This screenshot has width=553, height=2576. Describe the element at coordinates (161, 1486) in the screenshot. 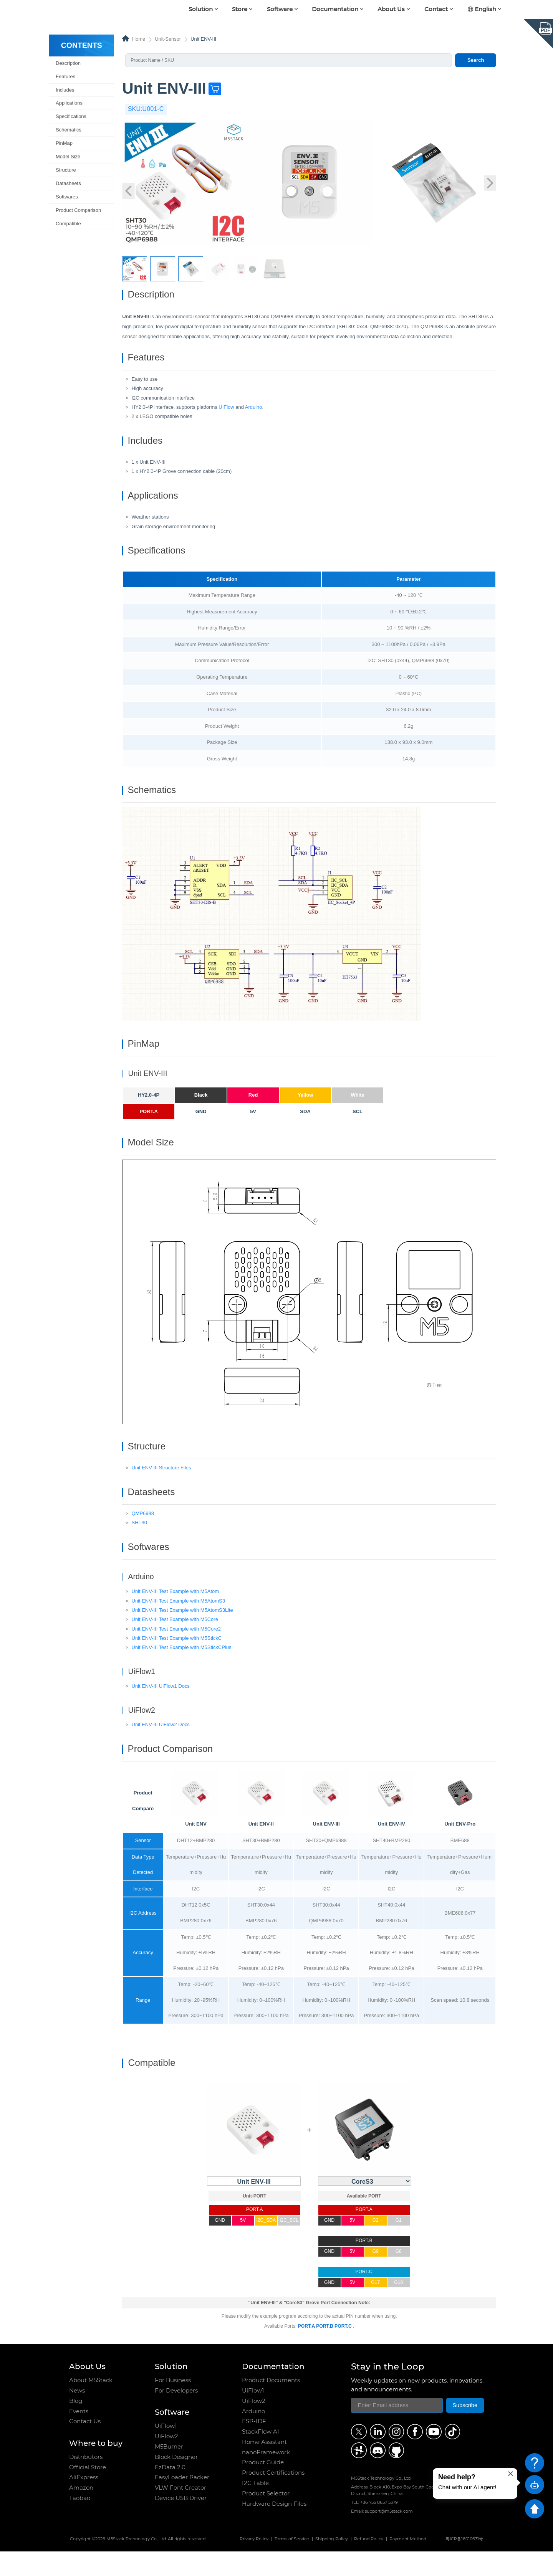

I see `Unit ENV-III Structure Files` at that location.